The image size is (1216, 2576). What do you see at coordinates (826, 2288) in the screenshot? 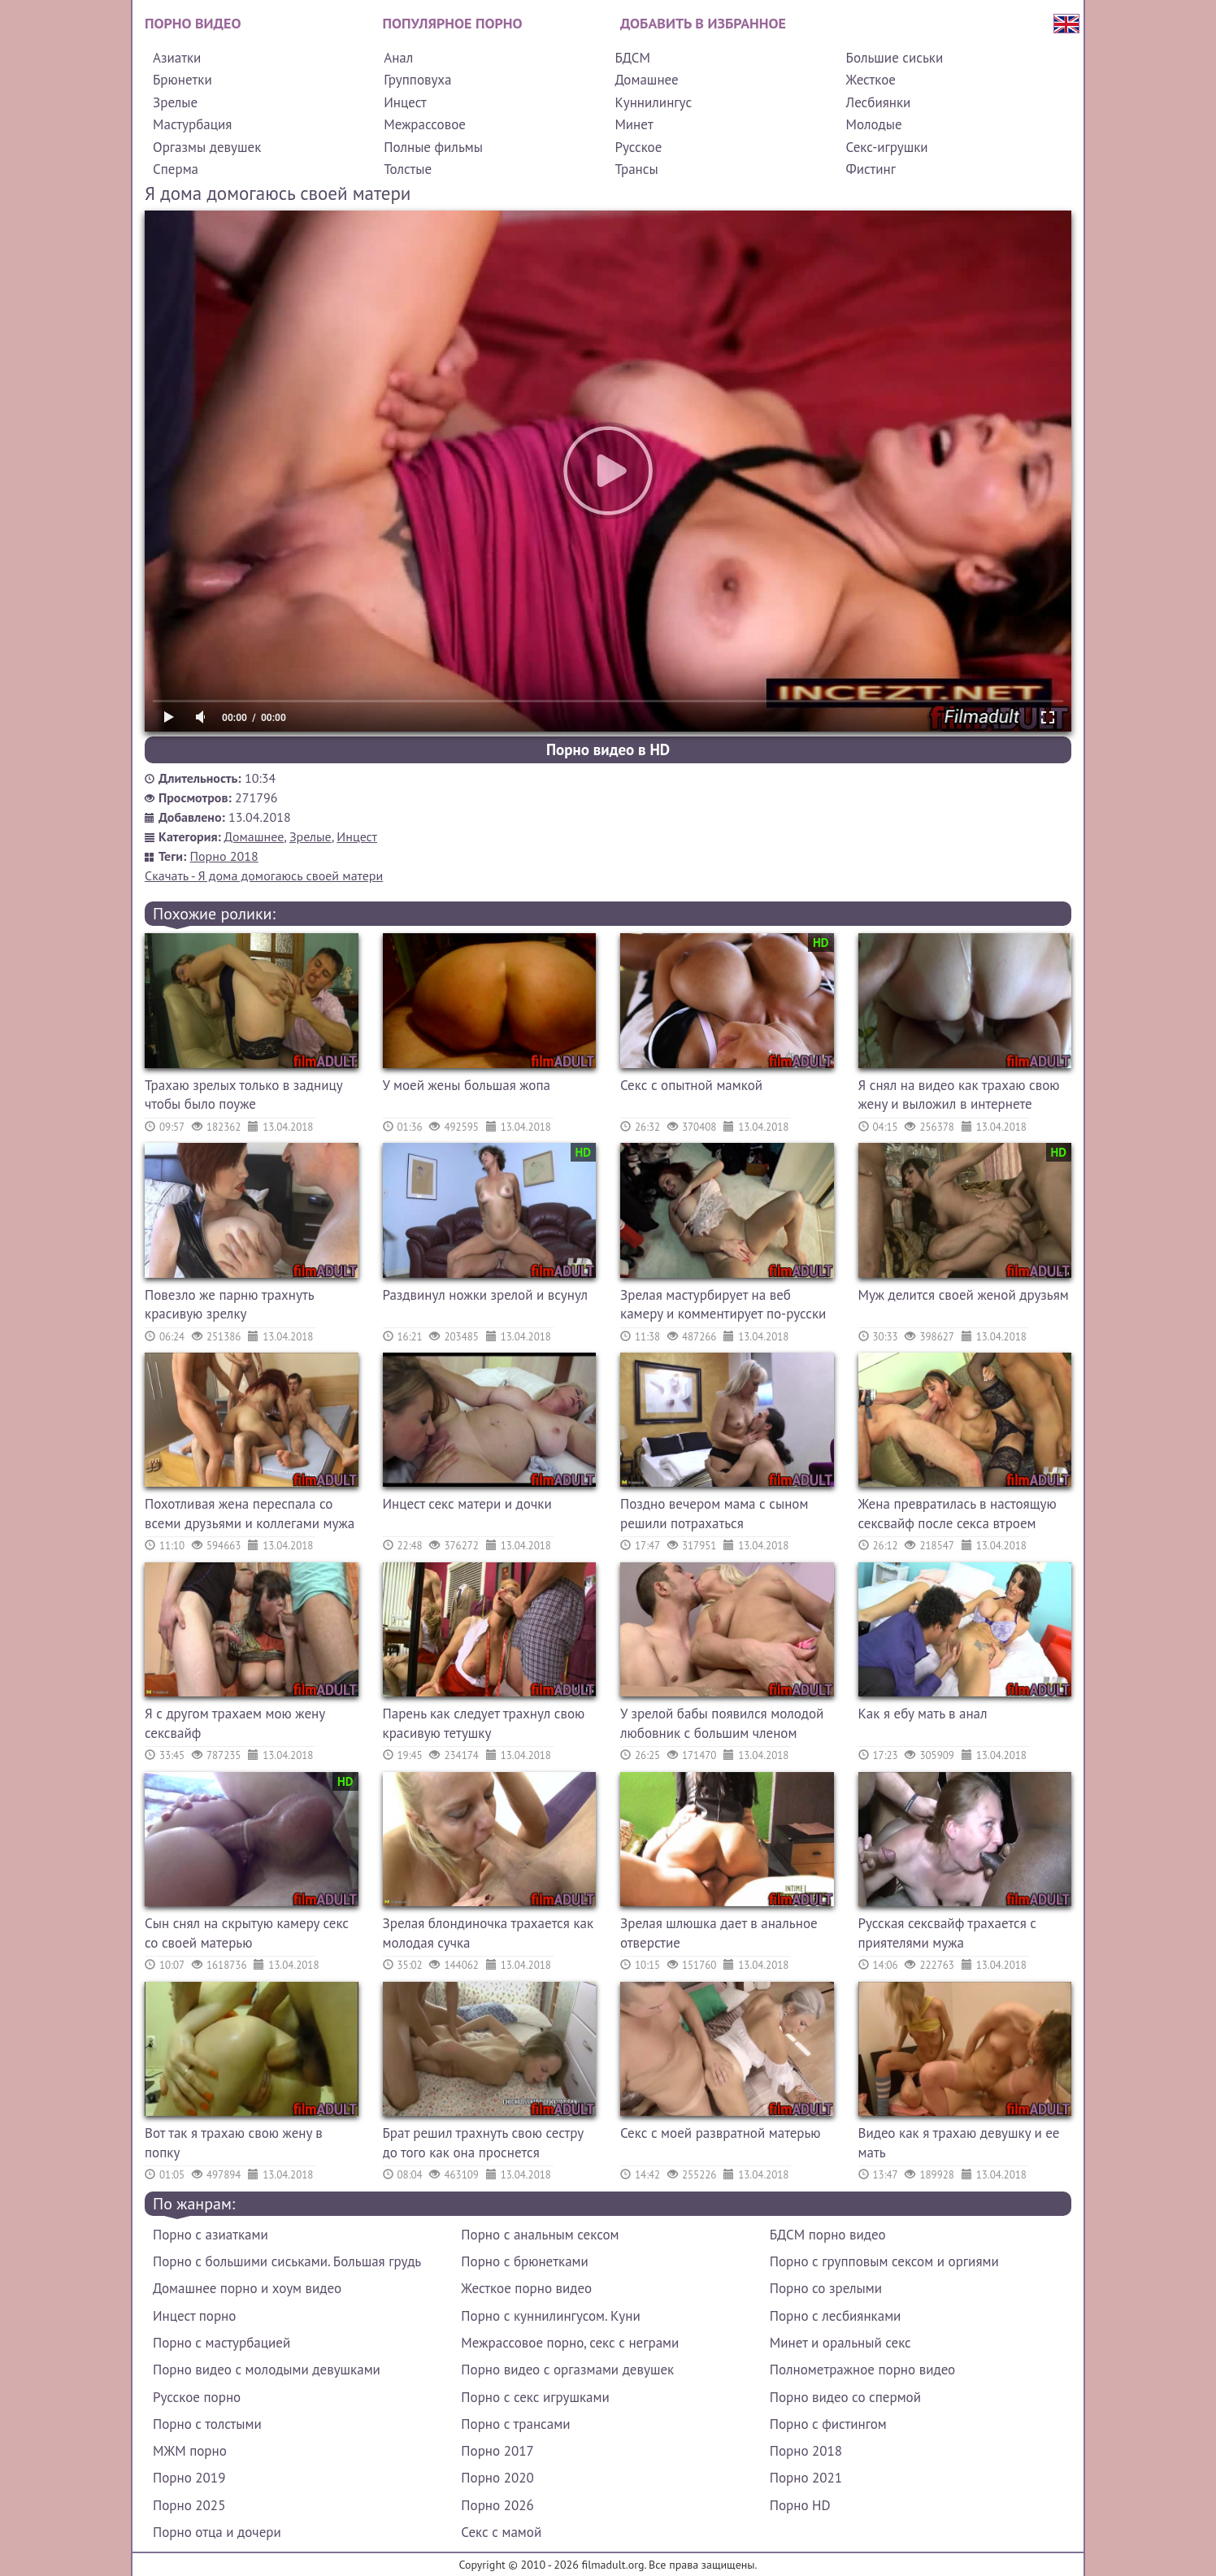
I see `Порно со зрелыми` at bounding box center [826, 2288].